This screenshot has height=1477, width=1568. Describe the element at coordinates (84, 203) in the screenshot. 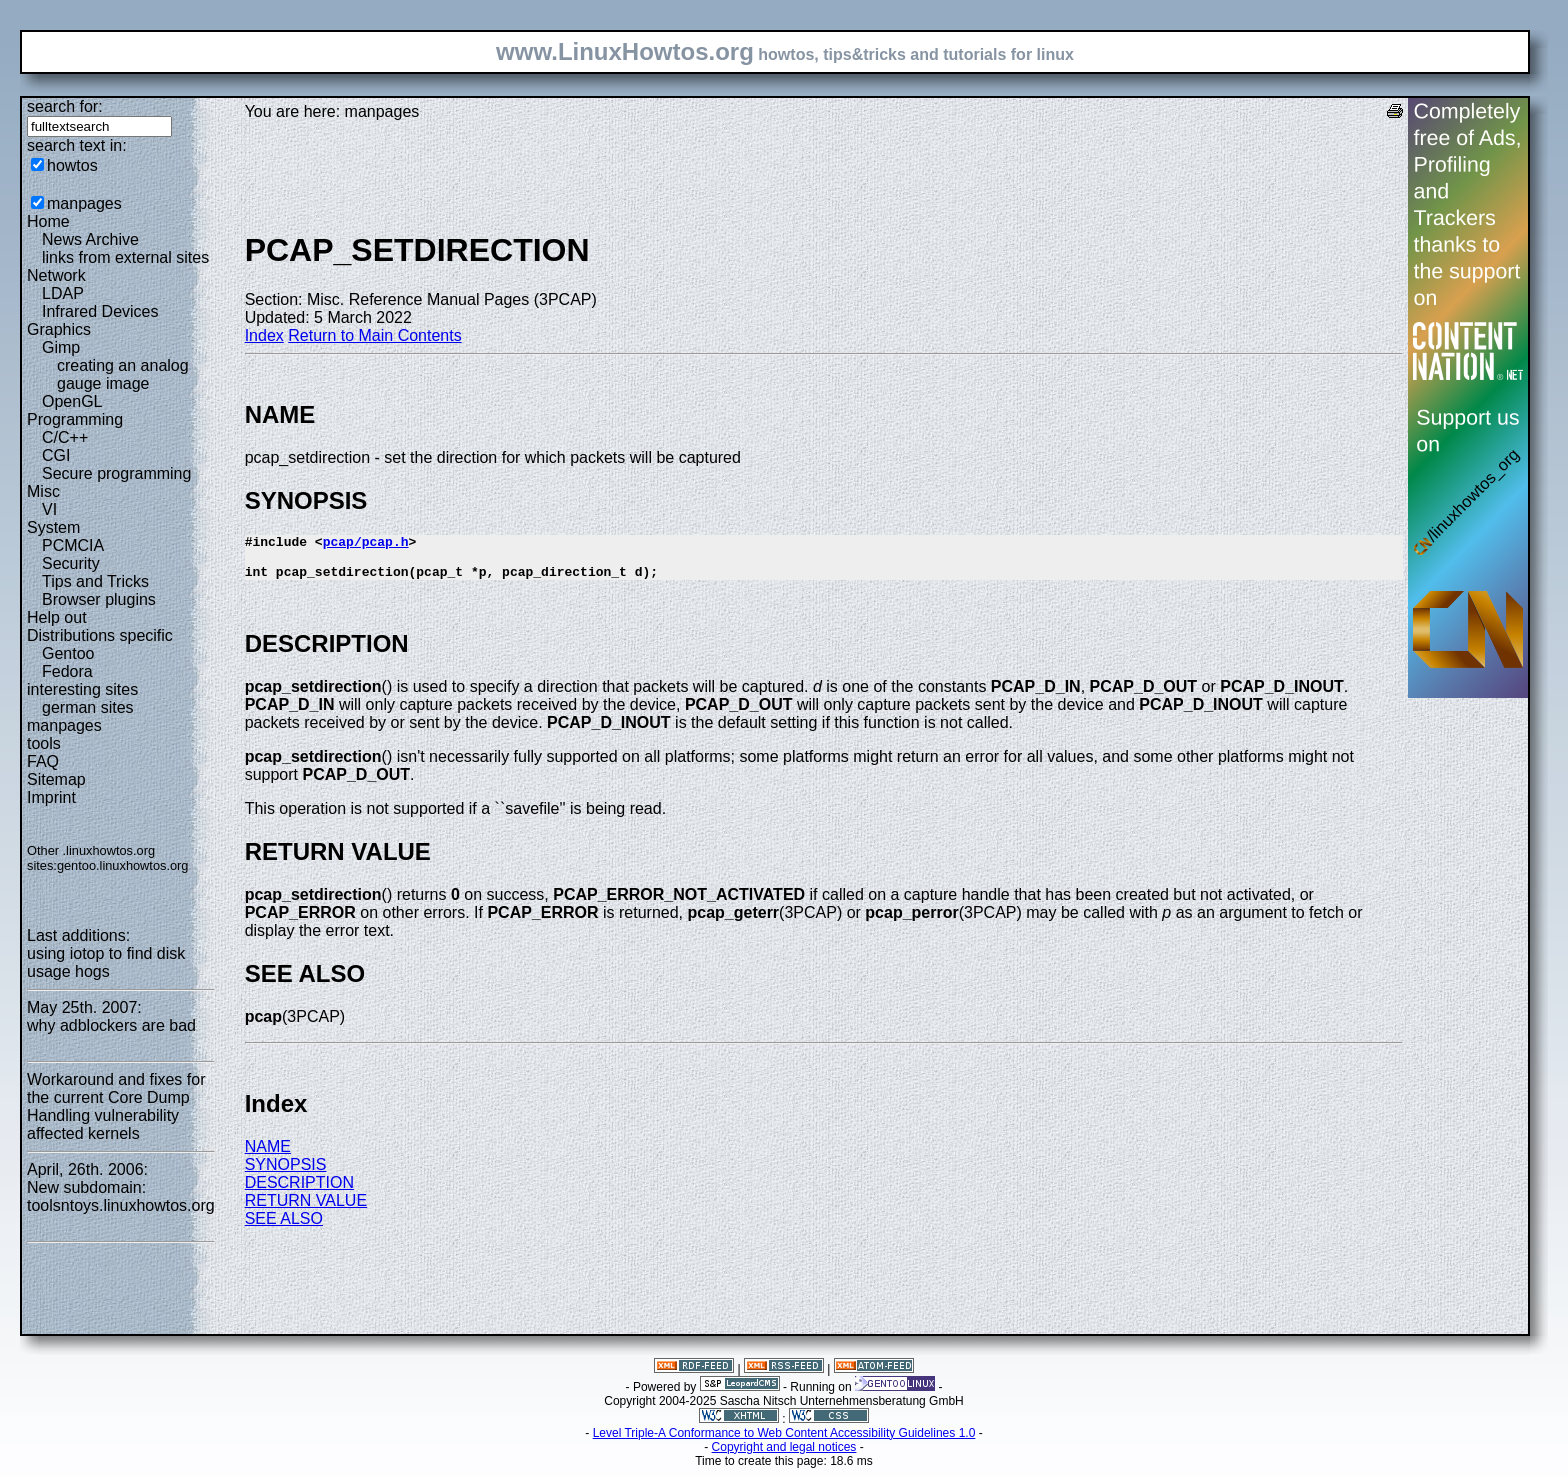

I see `manpages` at that location.